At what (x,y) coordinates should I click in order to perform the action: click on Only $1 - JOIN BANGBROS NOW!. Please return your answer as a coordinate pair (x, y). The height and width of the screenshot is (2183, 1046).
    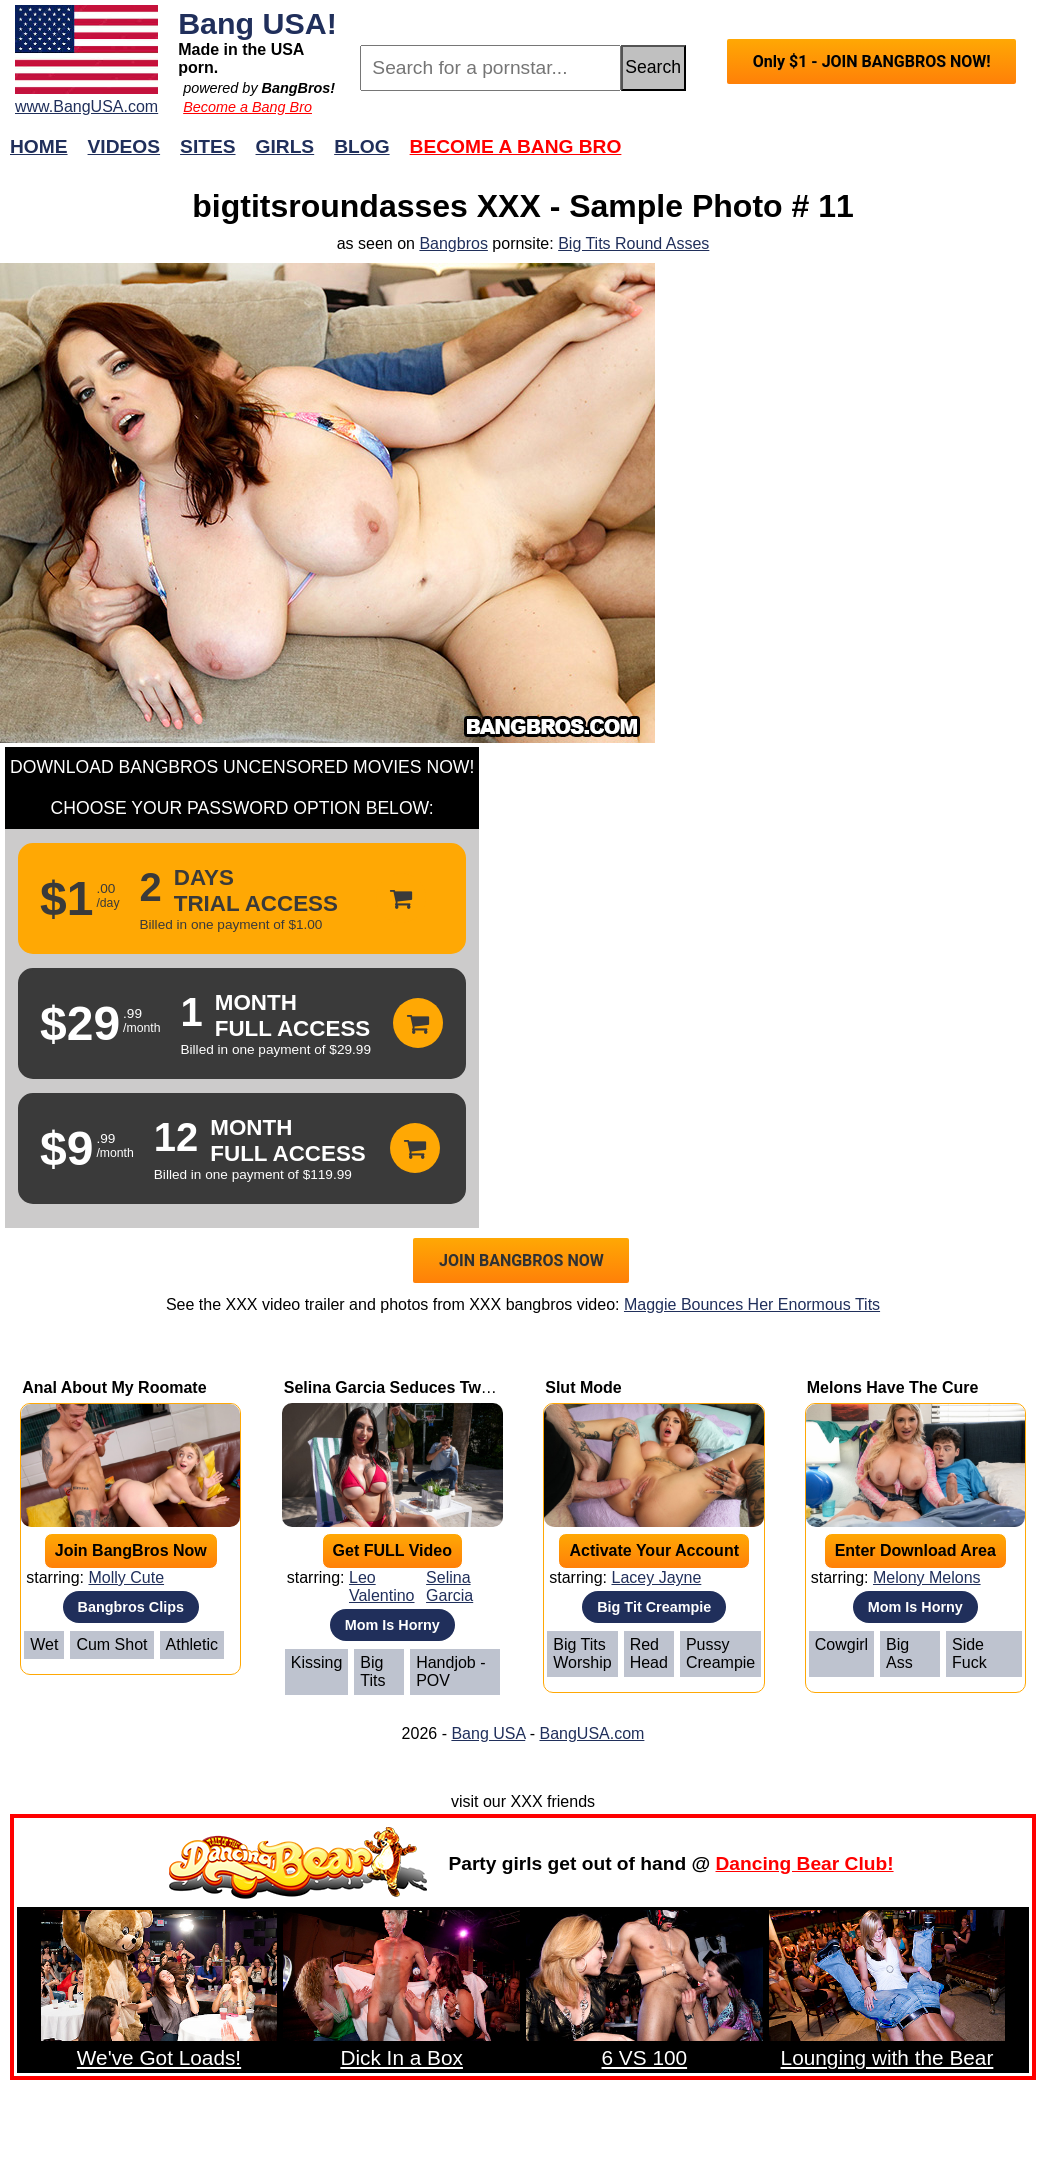
    Looking at the image, I should click on (872, 61).